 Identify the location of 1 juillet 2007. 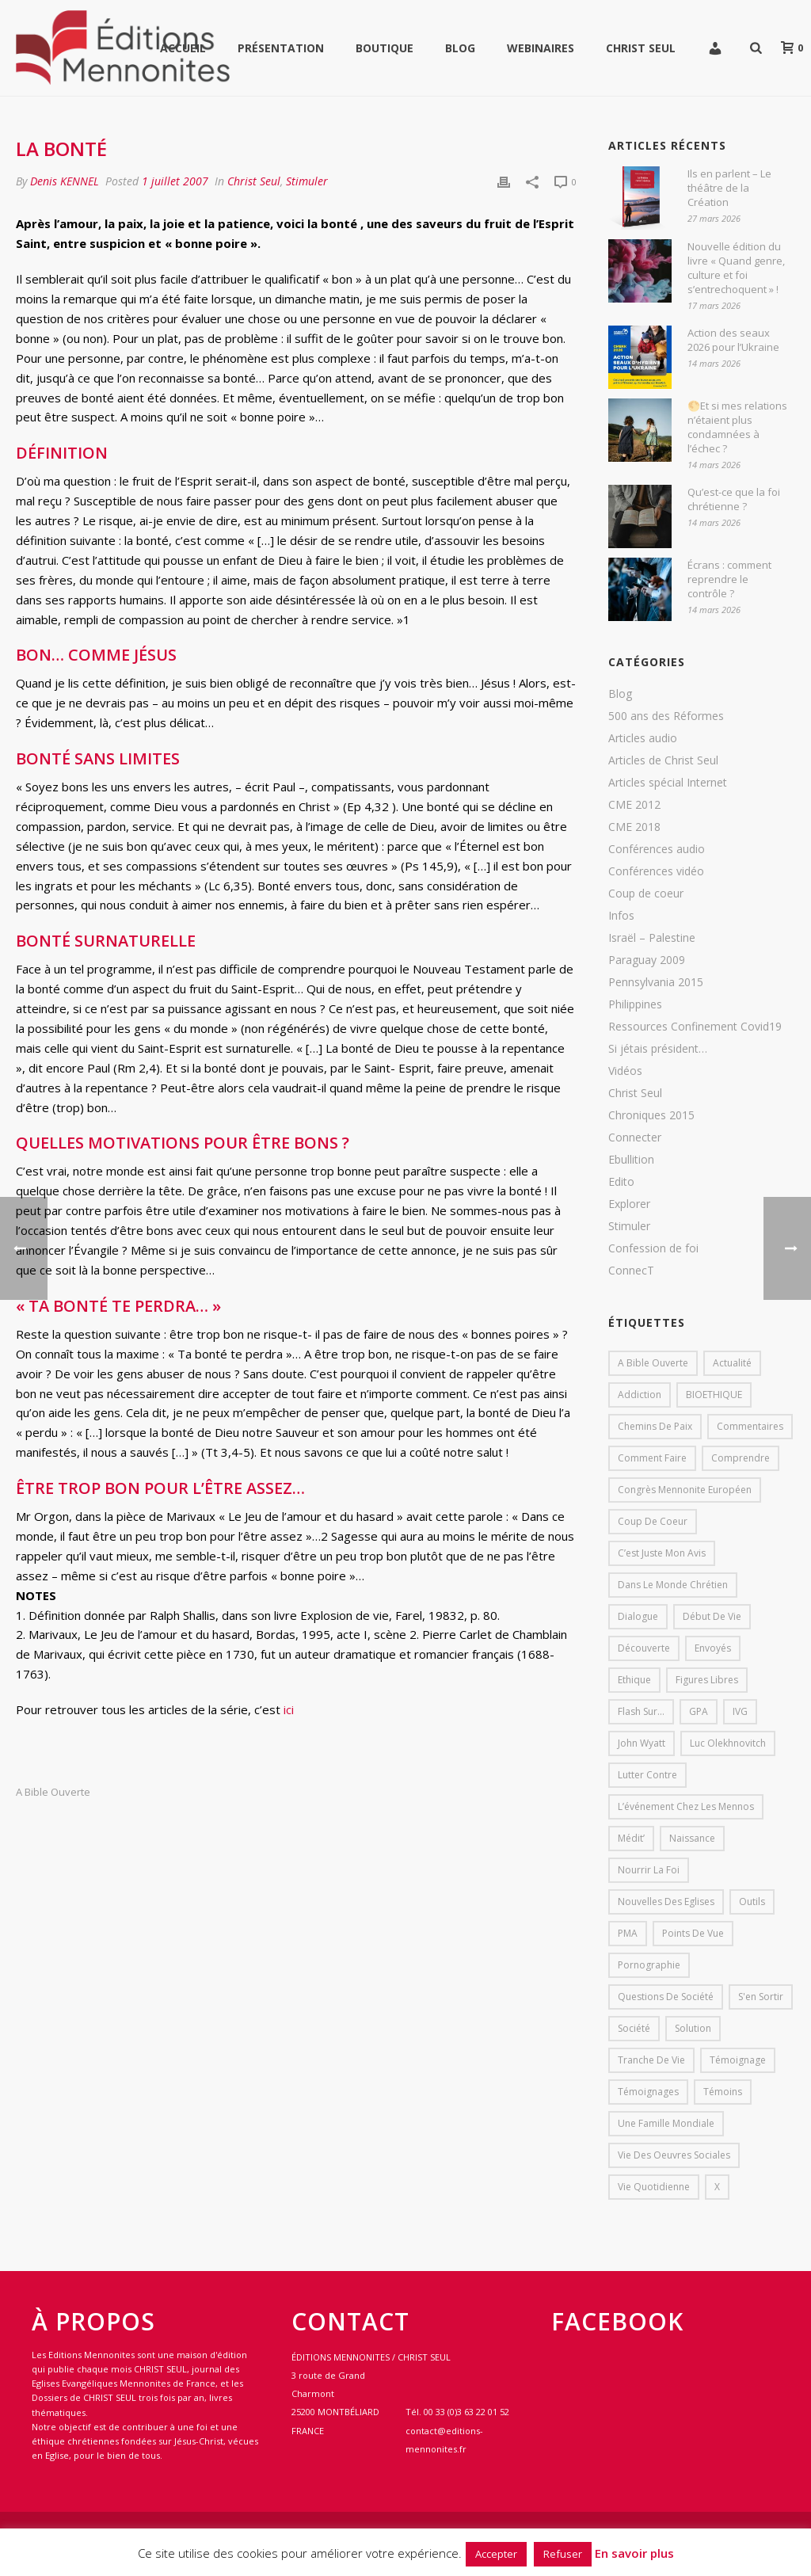
(175, 181).